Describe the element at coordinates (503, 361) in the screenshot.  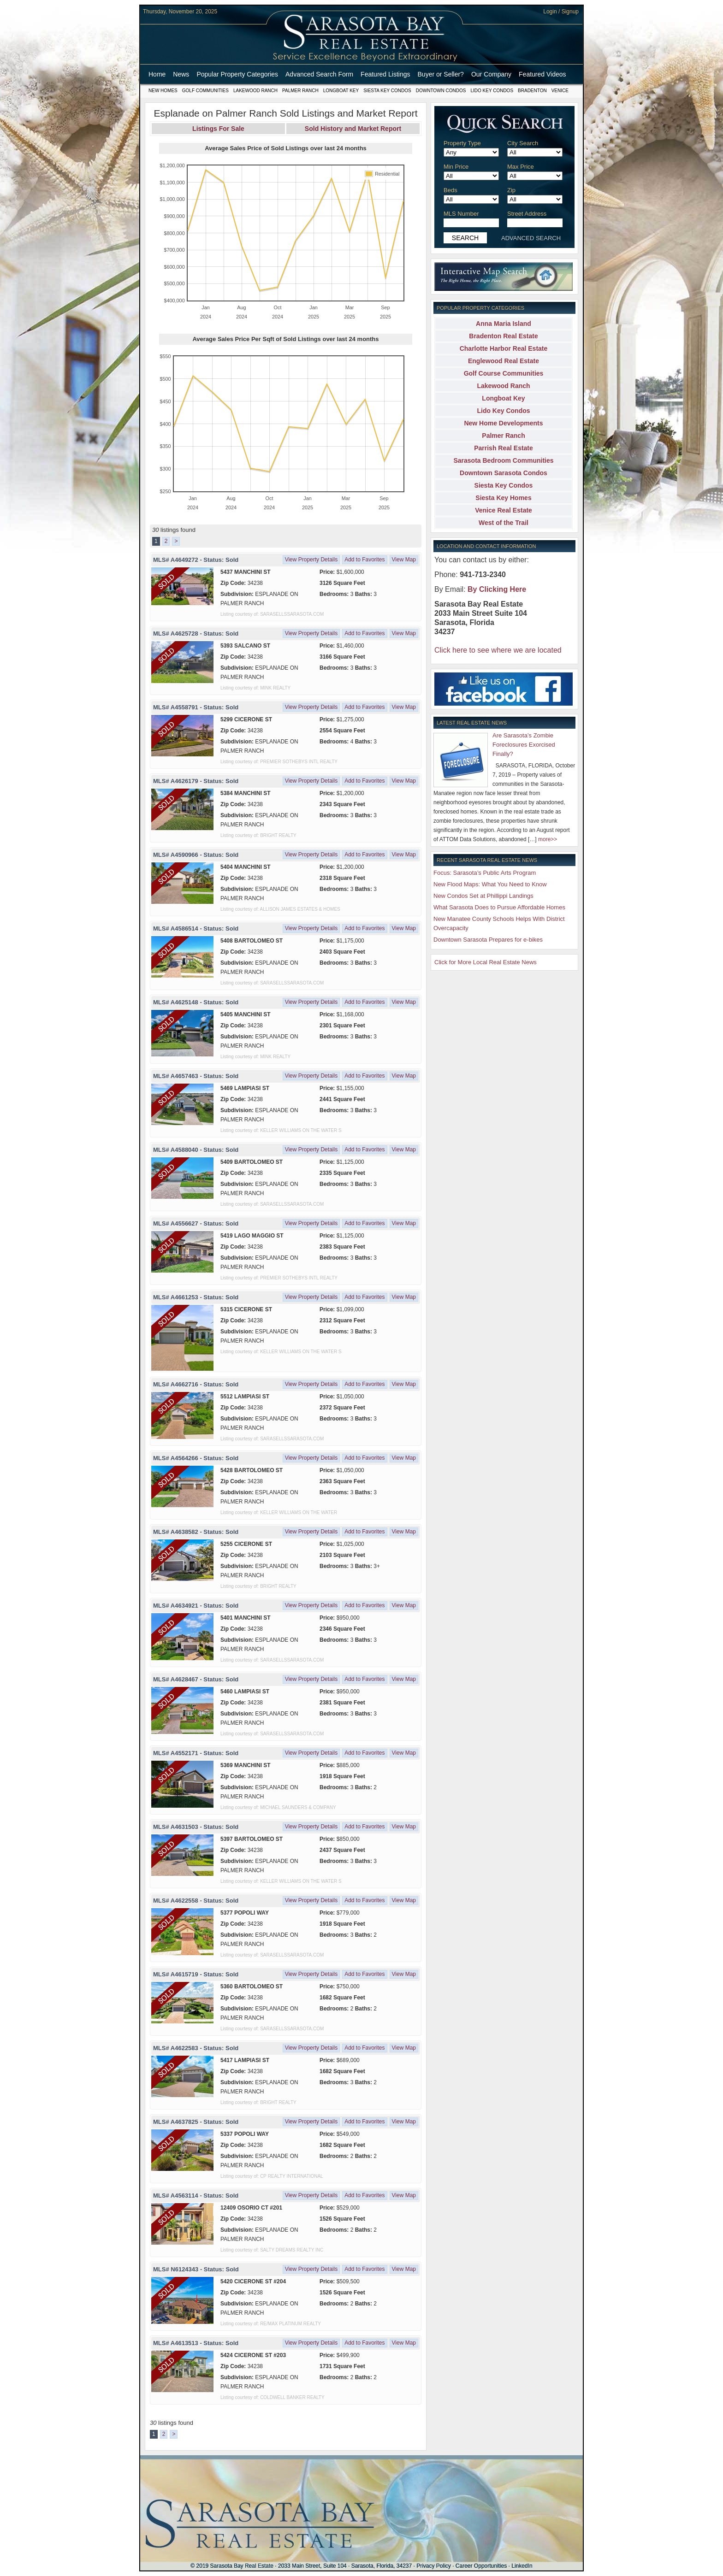
I see `Englewood Real Estate` at that location.